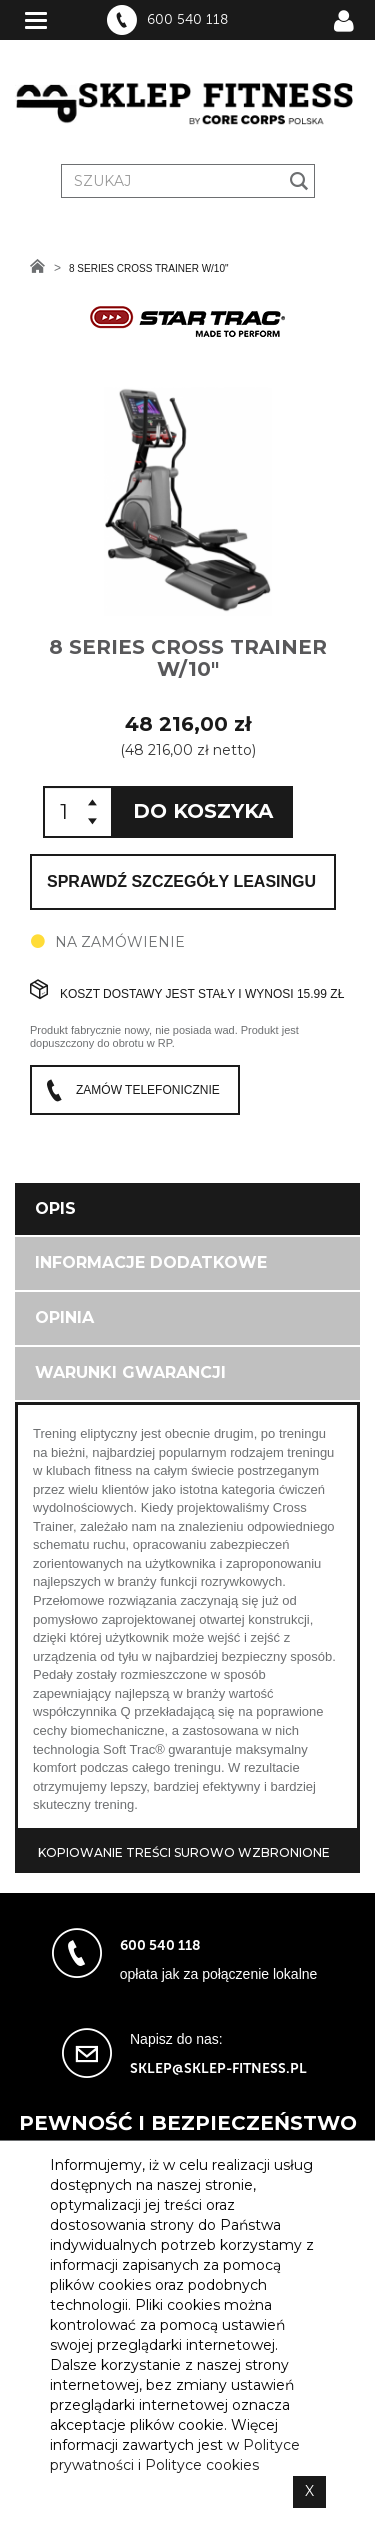  I want to click on Sprawdź szczegóły leasingu, so click(181, 881).